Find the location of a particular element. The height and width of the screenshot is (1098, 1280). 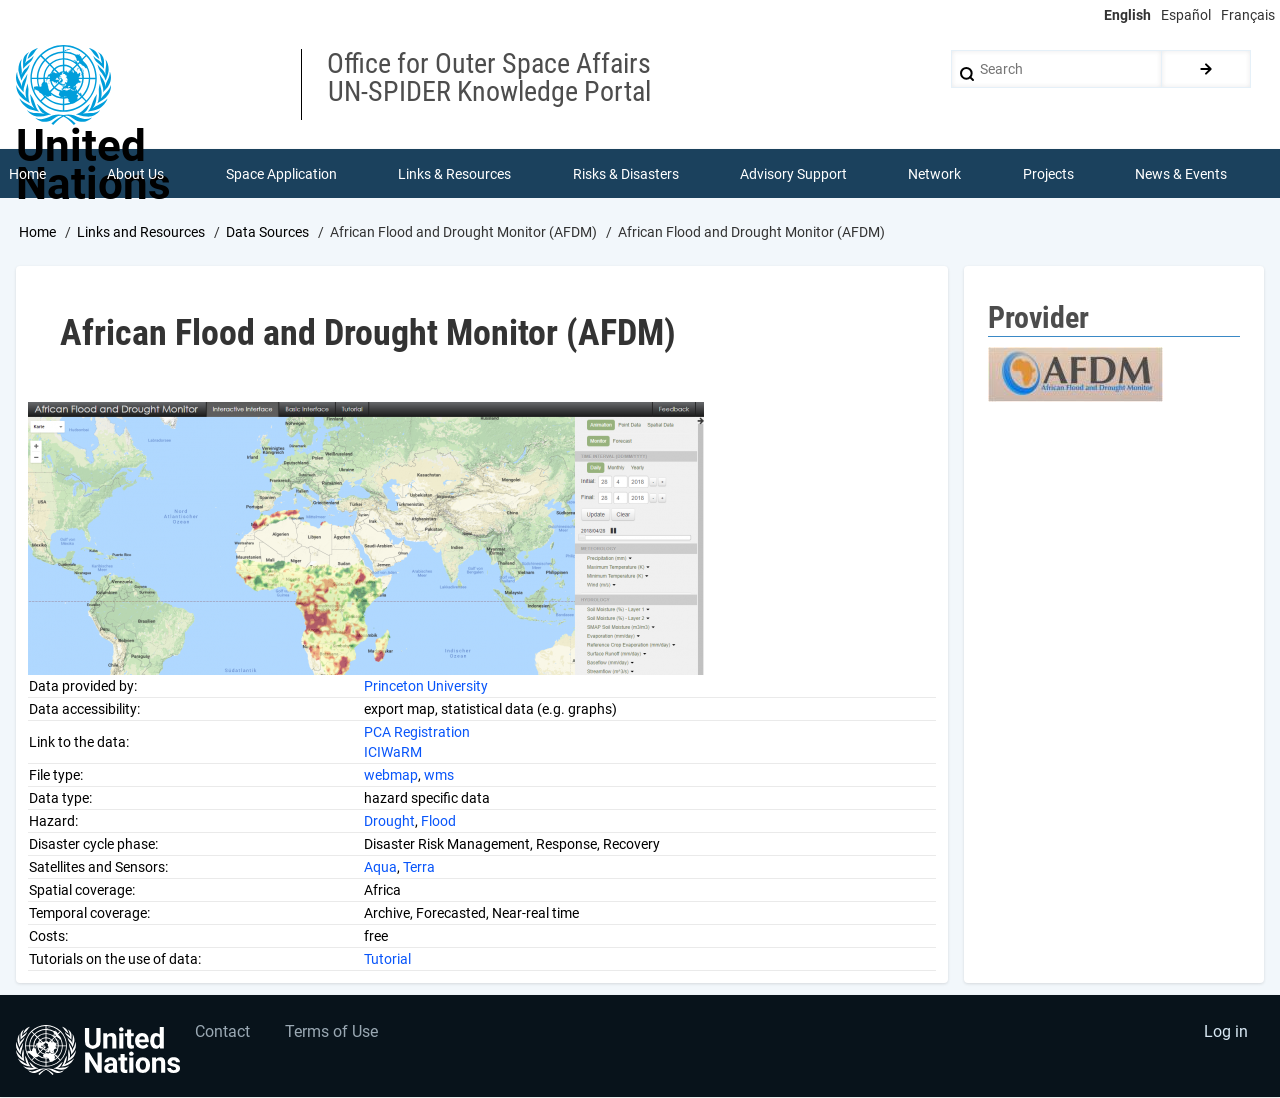

Princeton University is located at coordinates (426, 686).